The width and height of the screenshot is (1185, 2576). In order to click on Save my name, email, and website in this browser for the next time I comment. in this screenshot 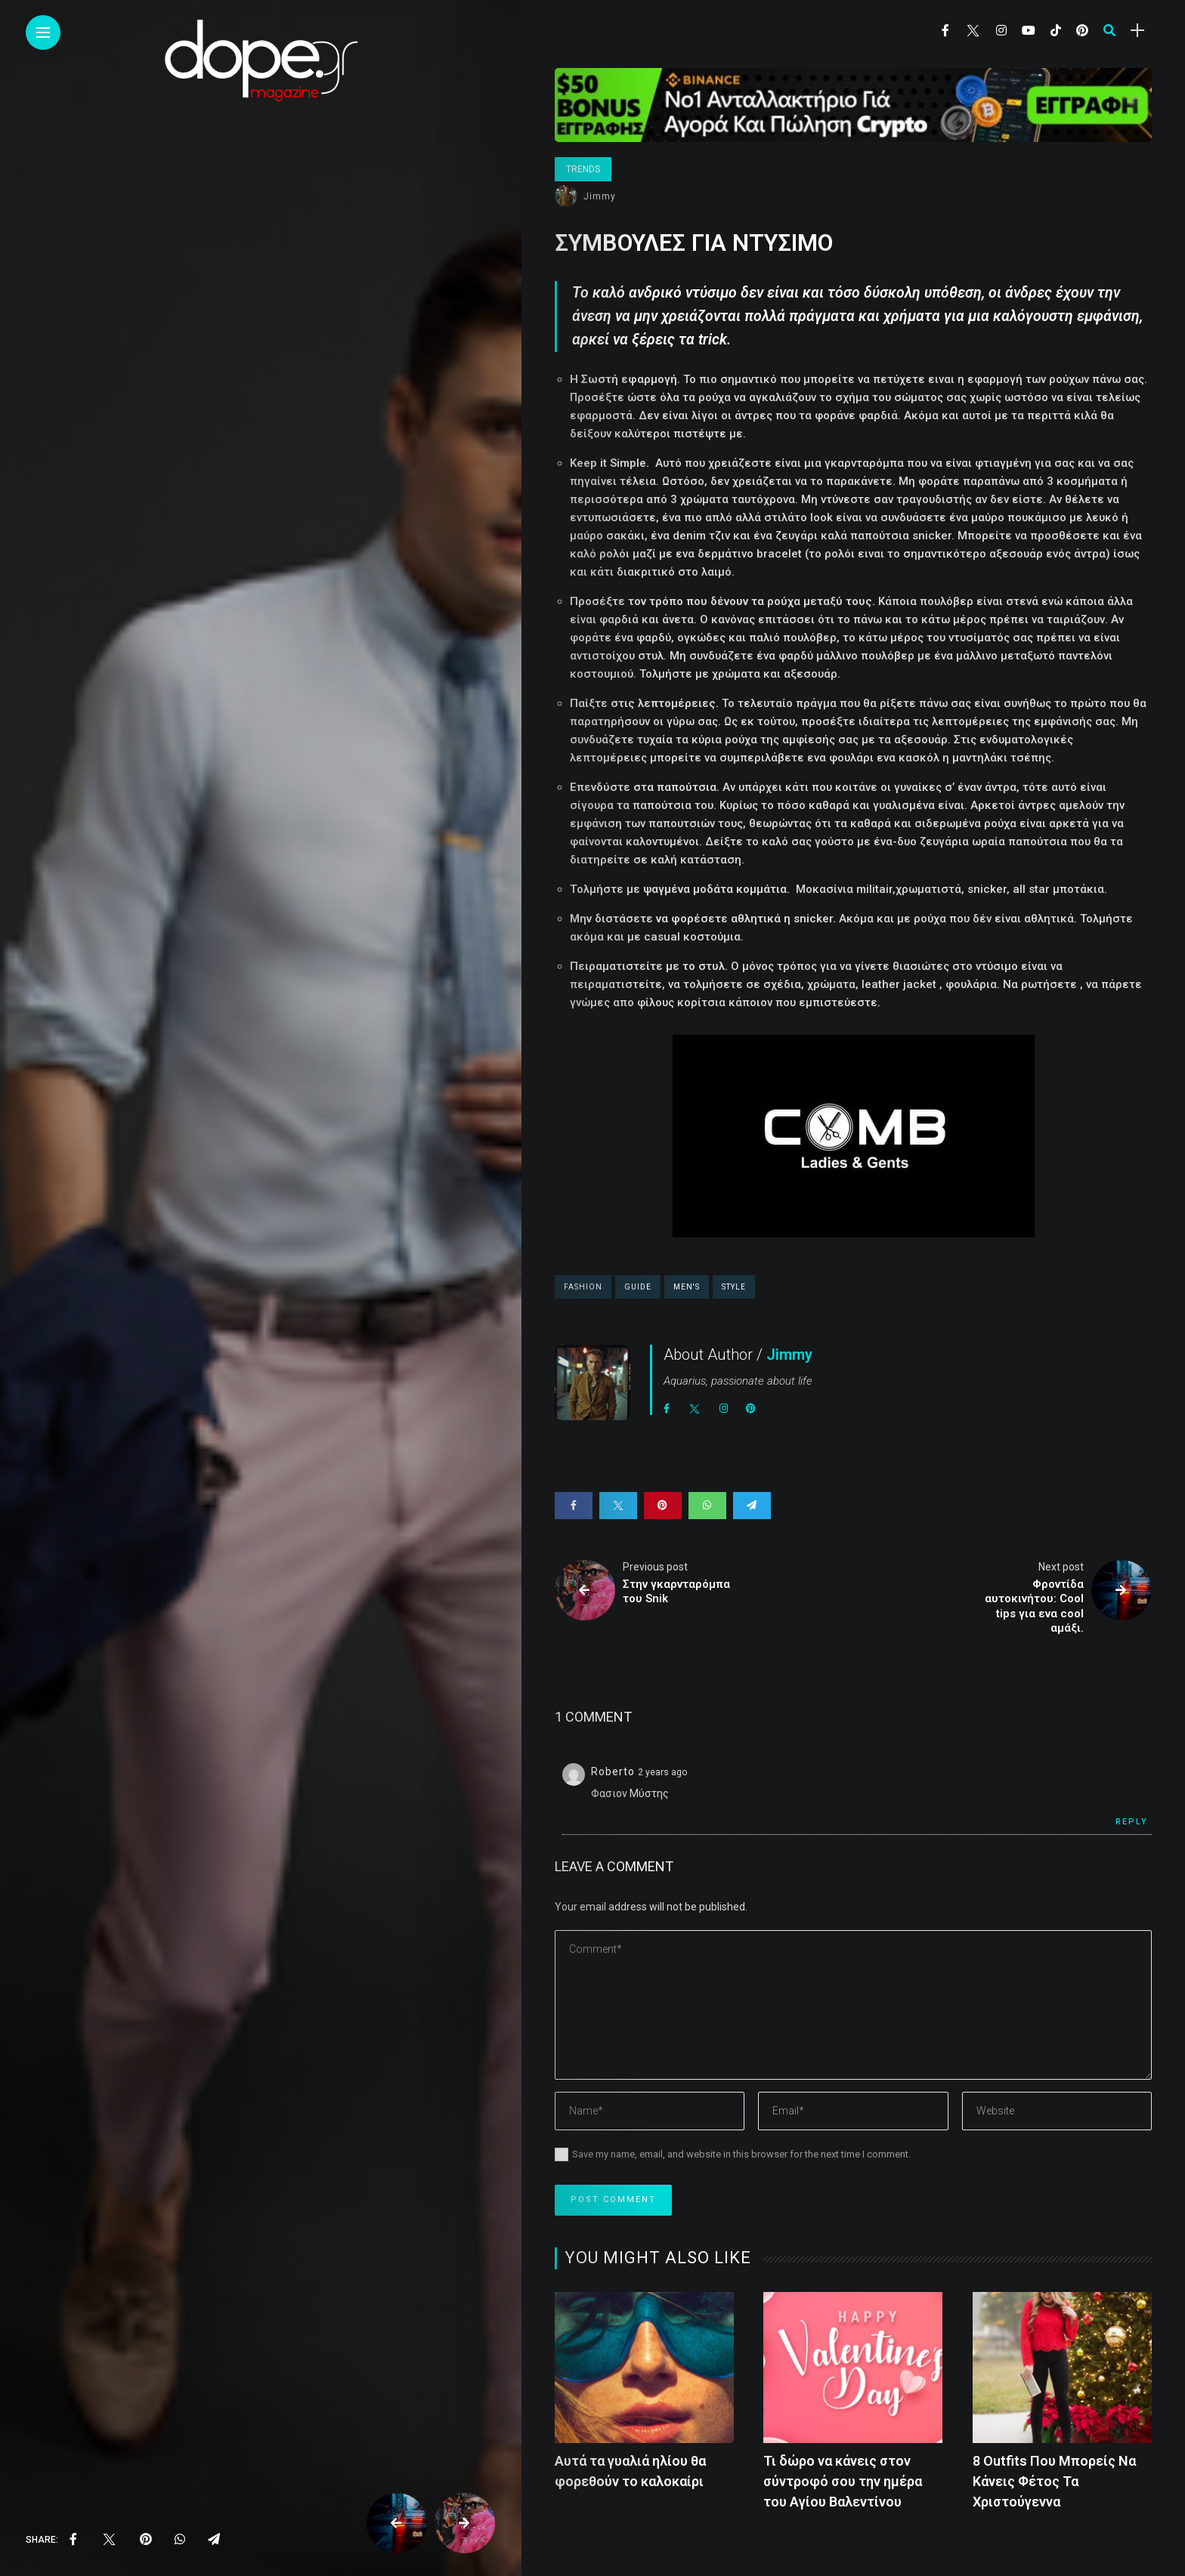, I will do `click(741, 2154)`.